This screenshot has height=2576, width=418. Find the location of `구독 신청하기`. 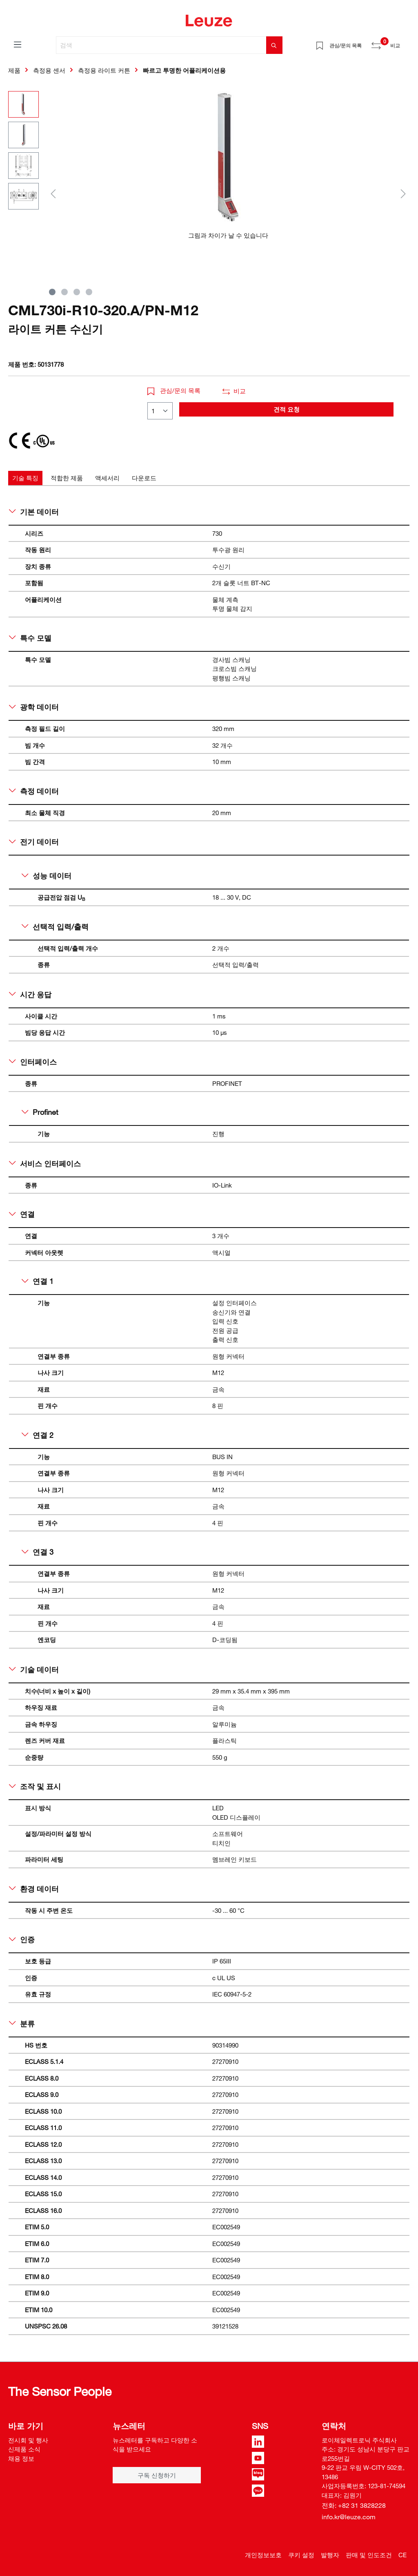

구독 신청하기 is located at coordinates (157, 2475).